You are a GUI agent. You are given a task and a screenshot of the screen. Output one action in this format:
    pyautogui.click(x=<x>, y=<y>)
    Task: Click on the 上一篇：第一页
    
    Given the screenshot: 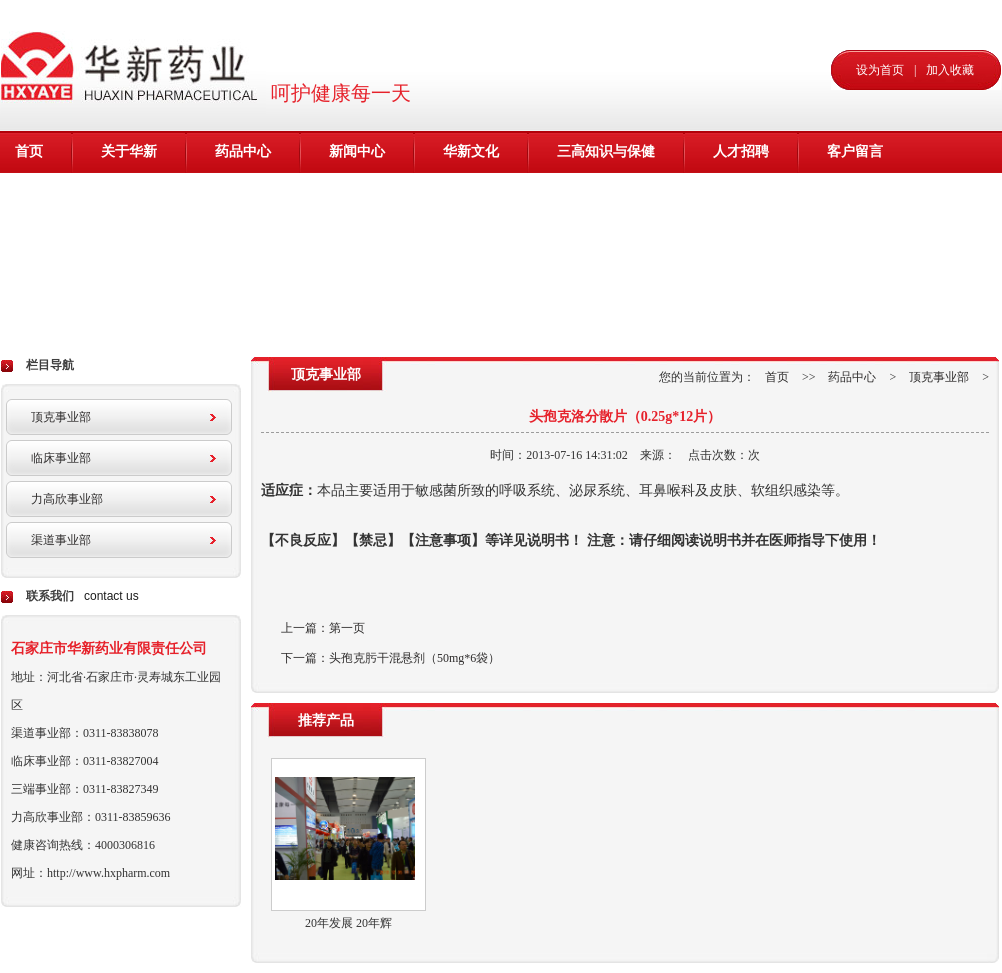 What is the action you would take?
    pyautogui.click(x=323, y=628)
    